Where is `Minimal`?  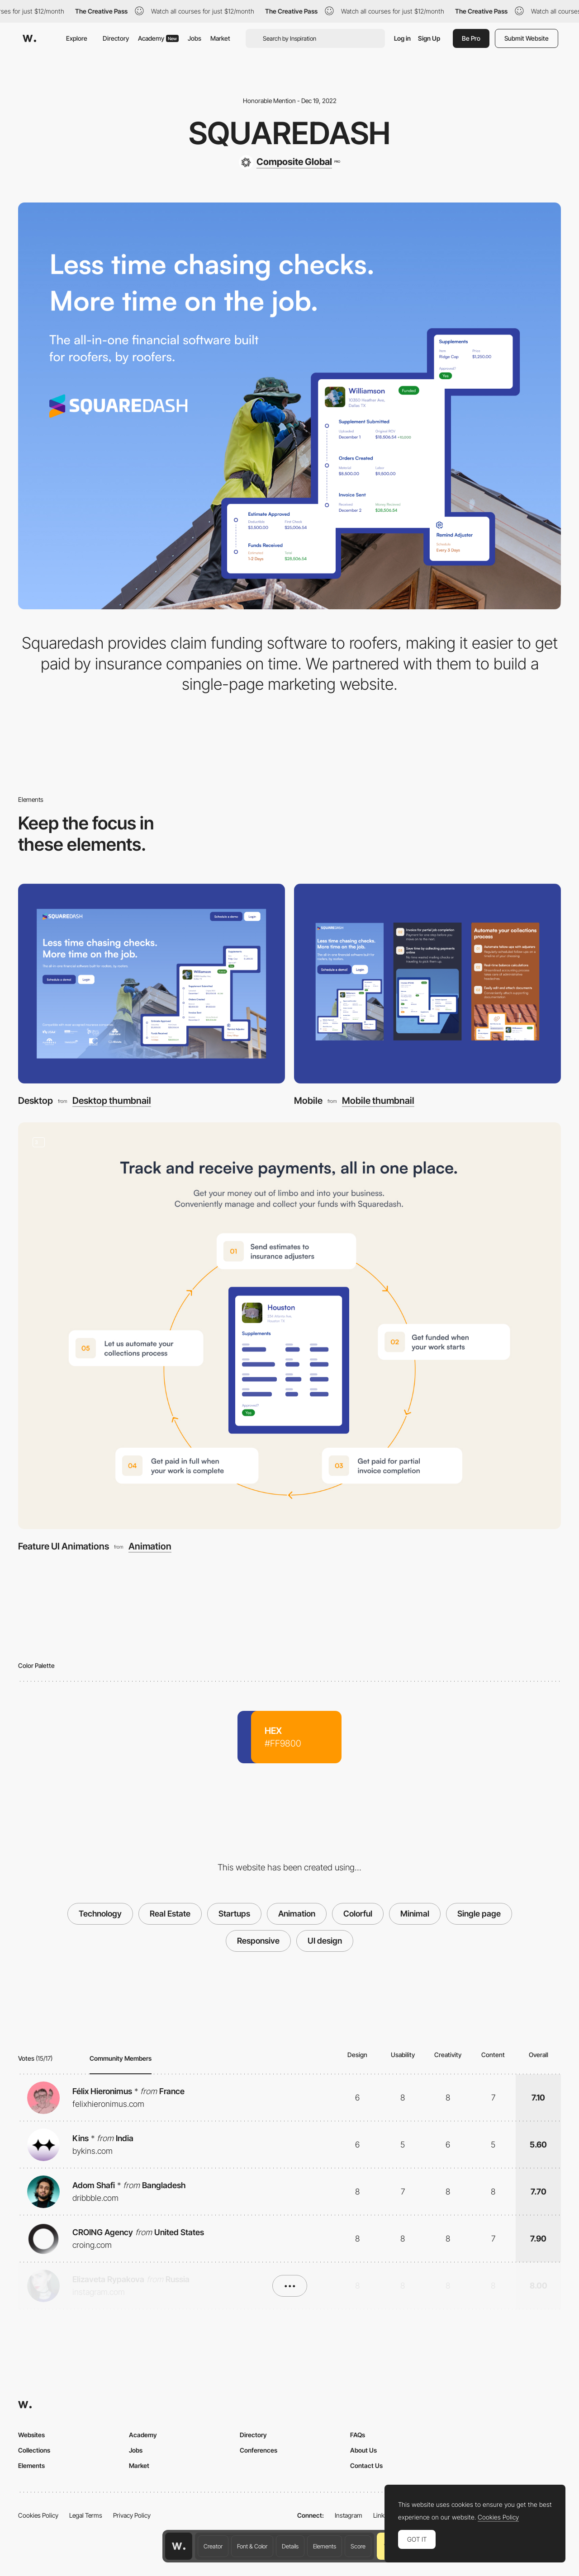
Minimal is located at coordinates (414, 1913).